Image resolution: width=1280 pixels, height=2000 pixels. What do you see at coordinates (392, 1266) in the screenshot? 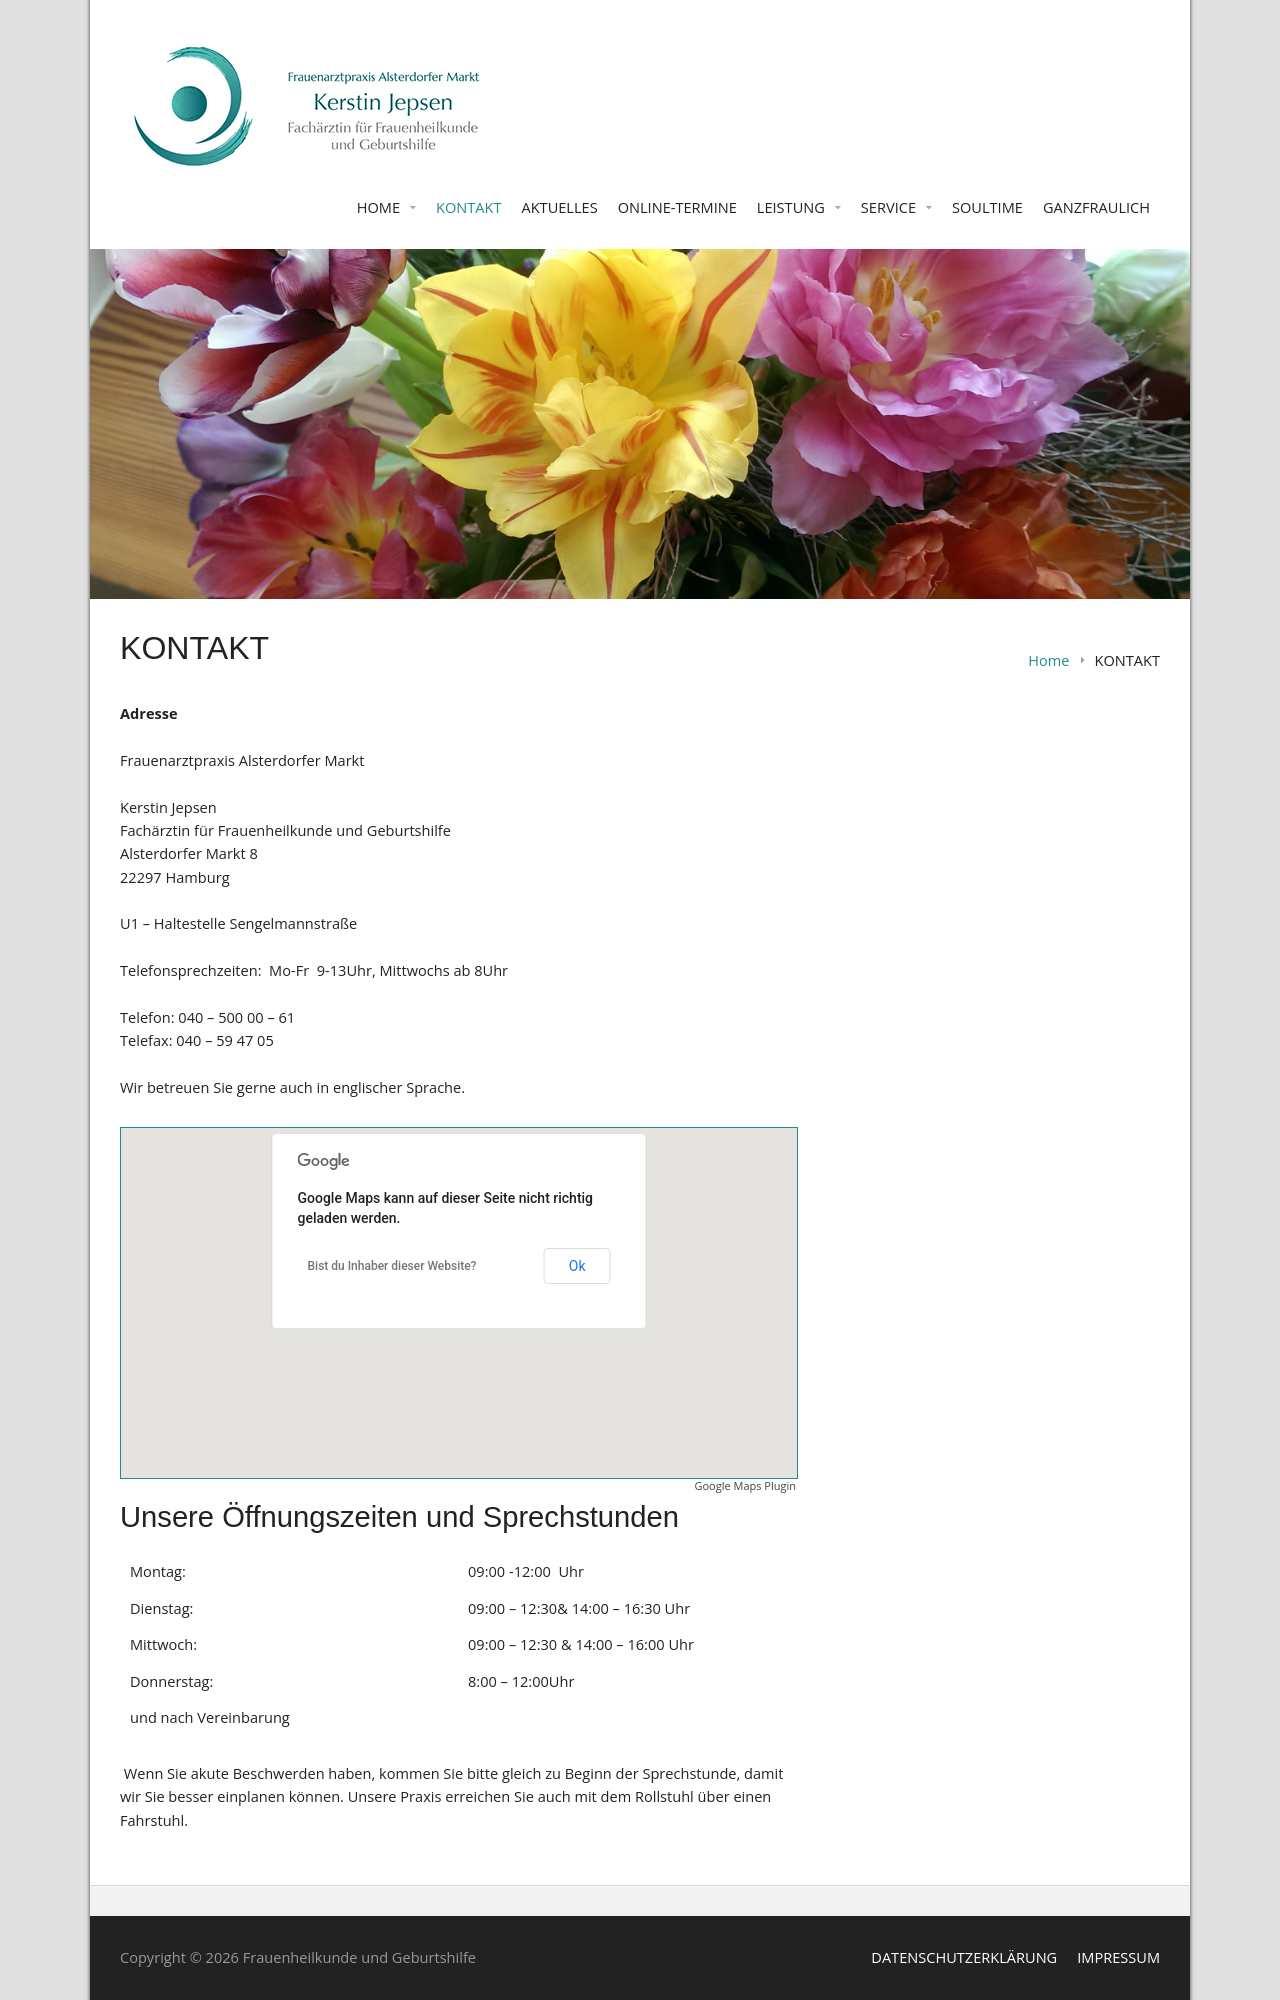
I see `Bist du Inhaber dieser Website?` at bounding box center [392, 1266].